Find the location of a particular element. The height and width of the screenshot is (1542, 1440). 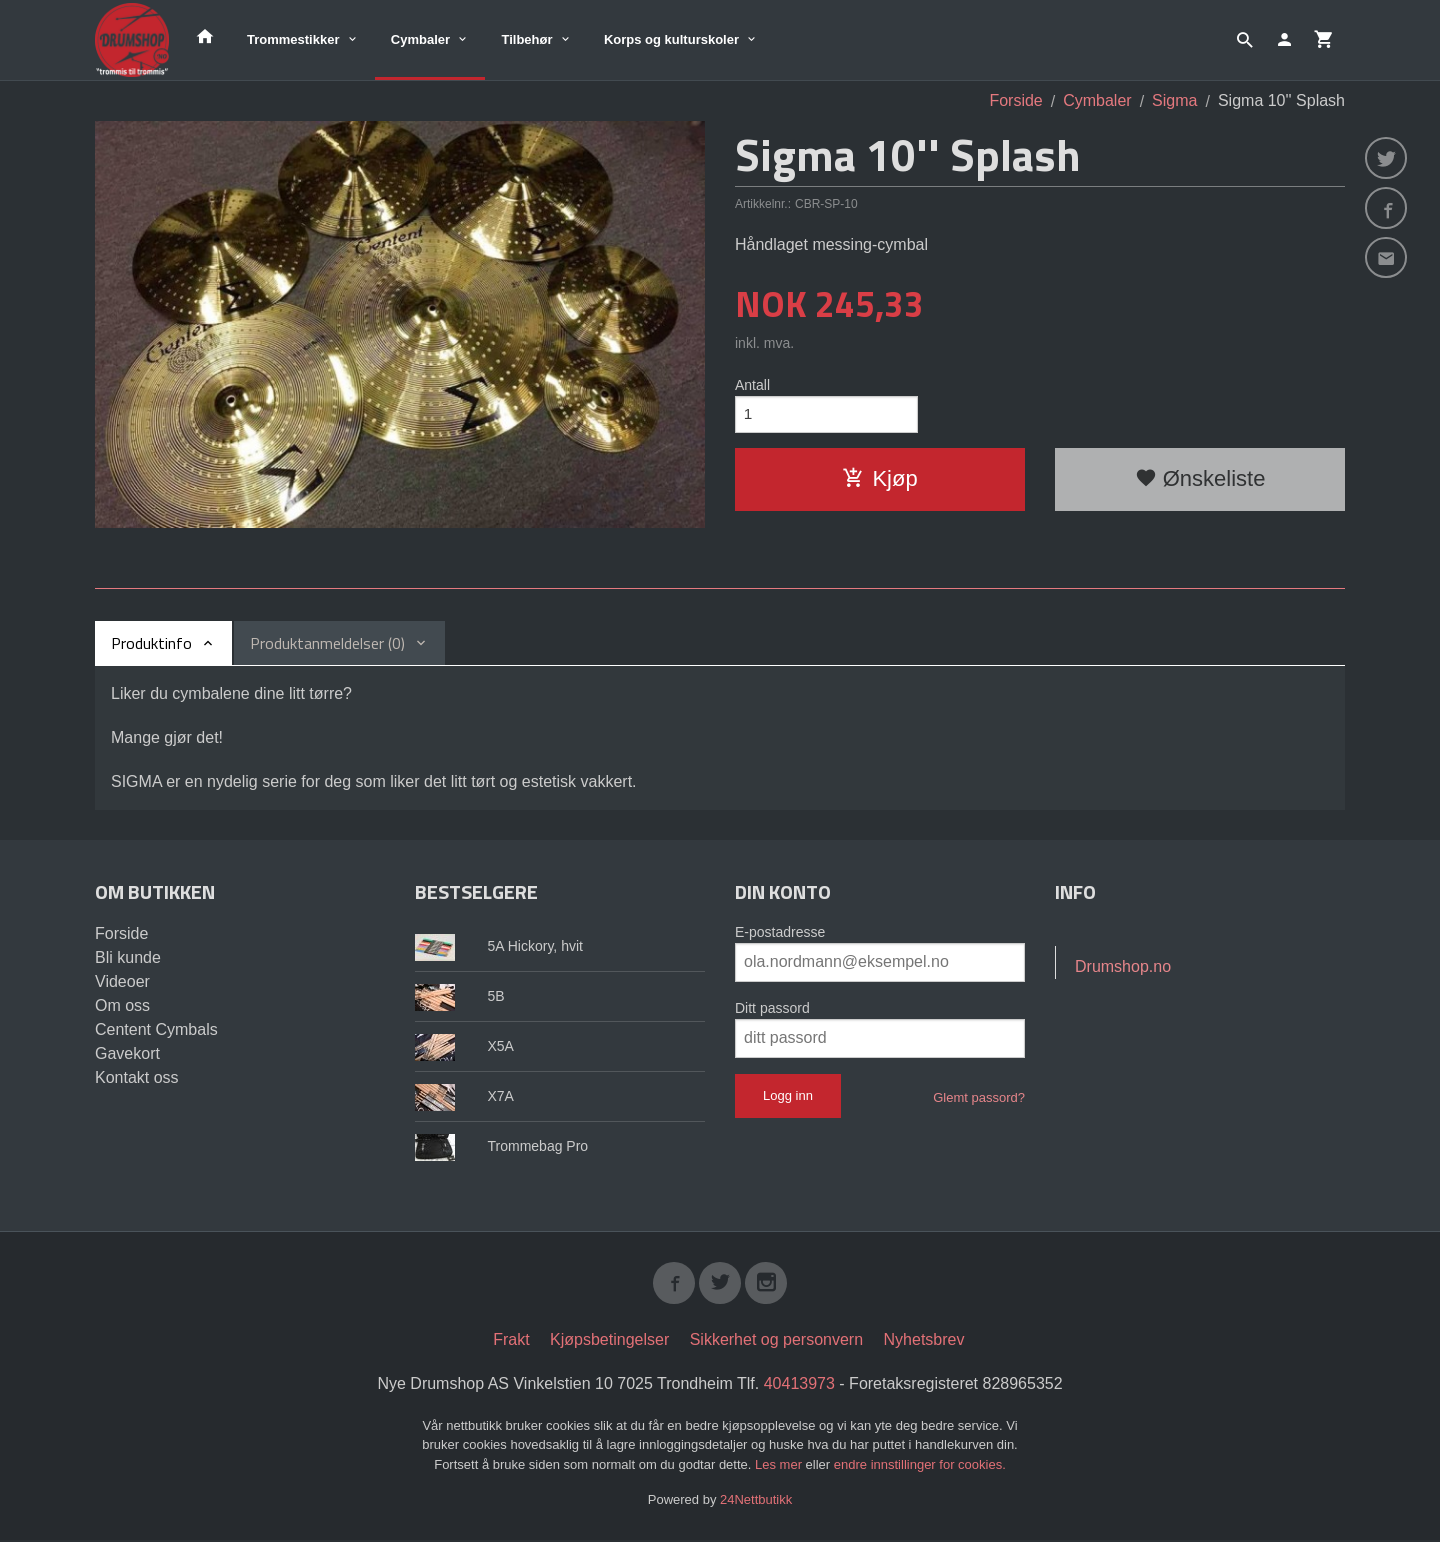

Antall is located at coordinates (752, 385).